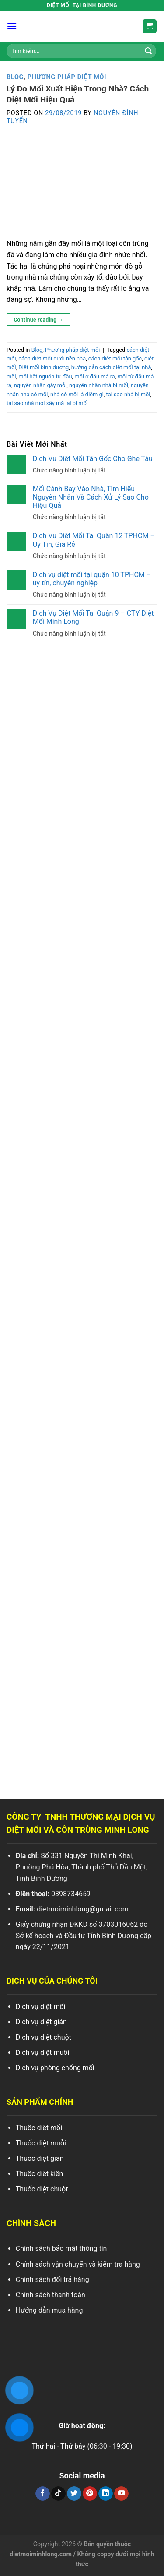  What do you see at coordinates (12, 26) in the screenshot?
I see `[Menu]` at bounding box center [12, 26].